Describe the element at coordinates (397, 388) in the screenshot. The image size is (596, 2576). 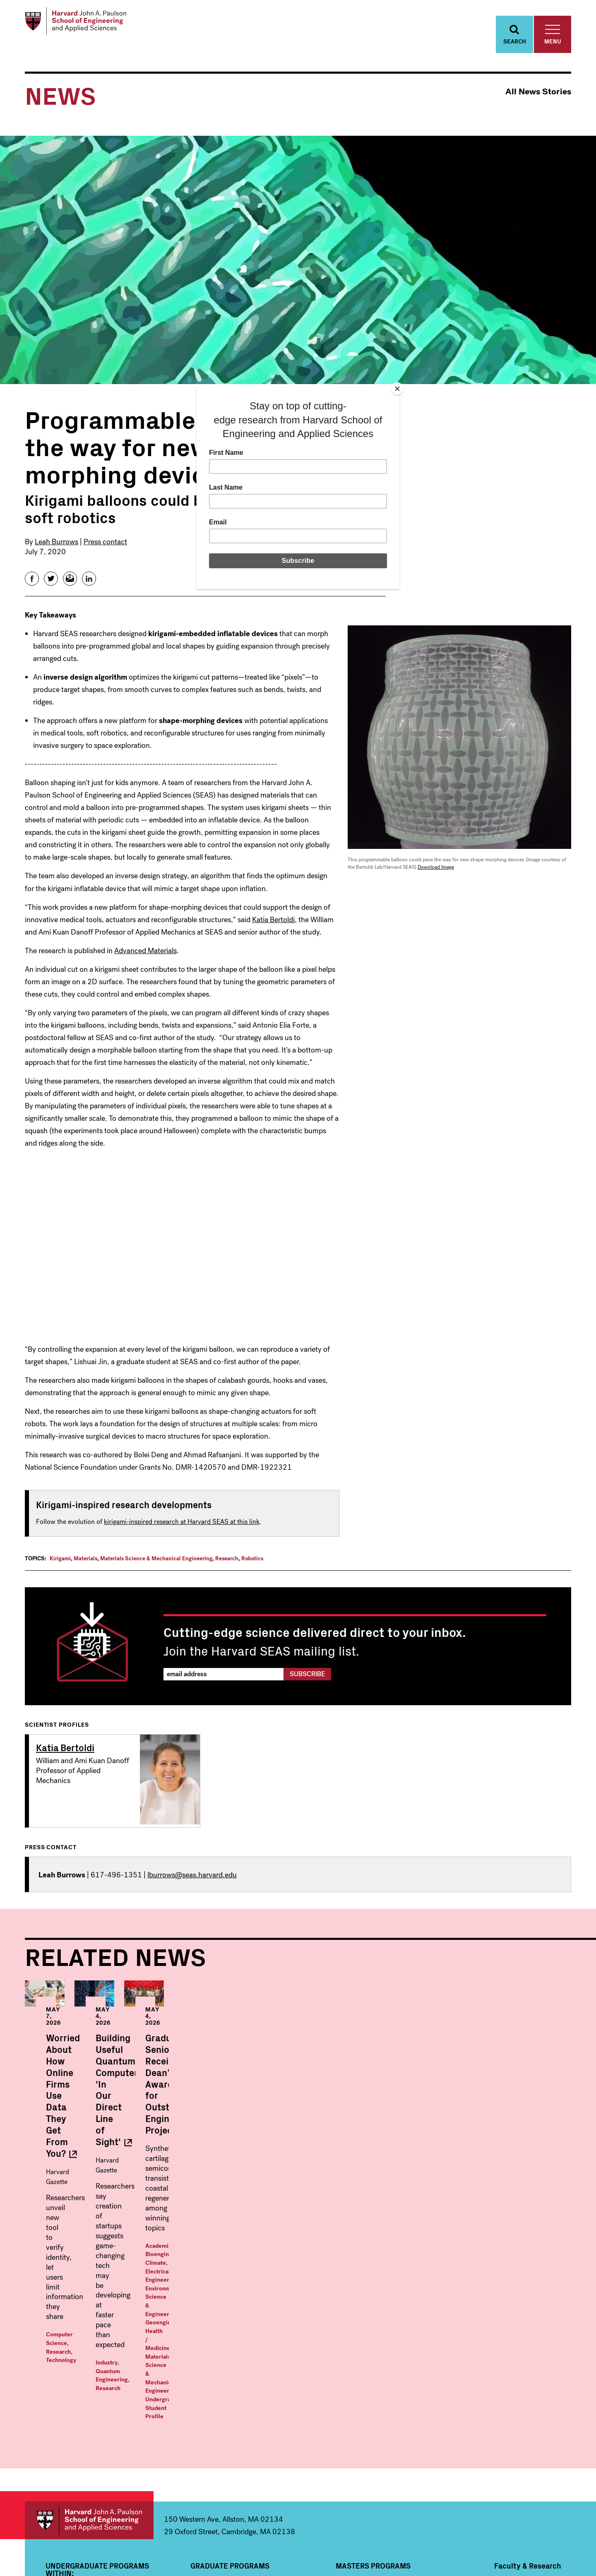
I see `[Close]` at that location.